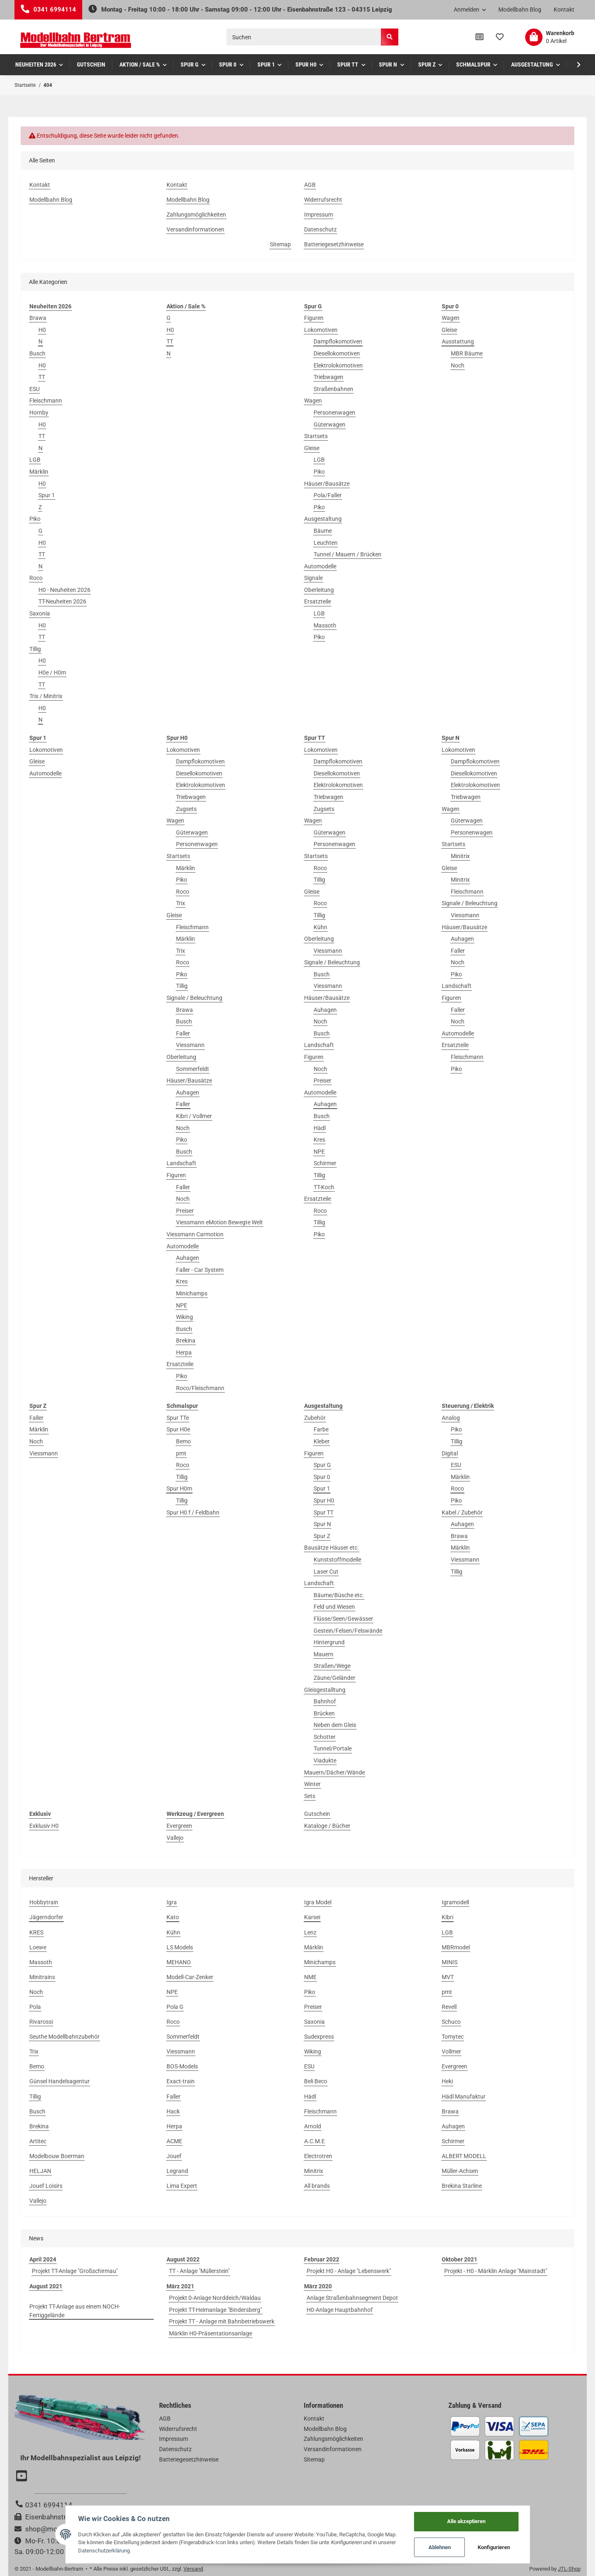 This screenshot has height=2576, width=595. Describe the element at coordinates (311, 448) in the screenshot. I see `Gleise` at that location.